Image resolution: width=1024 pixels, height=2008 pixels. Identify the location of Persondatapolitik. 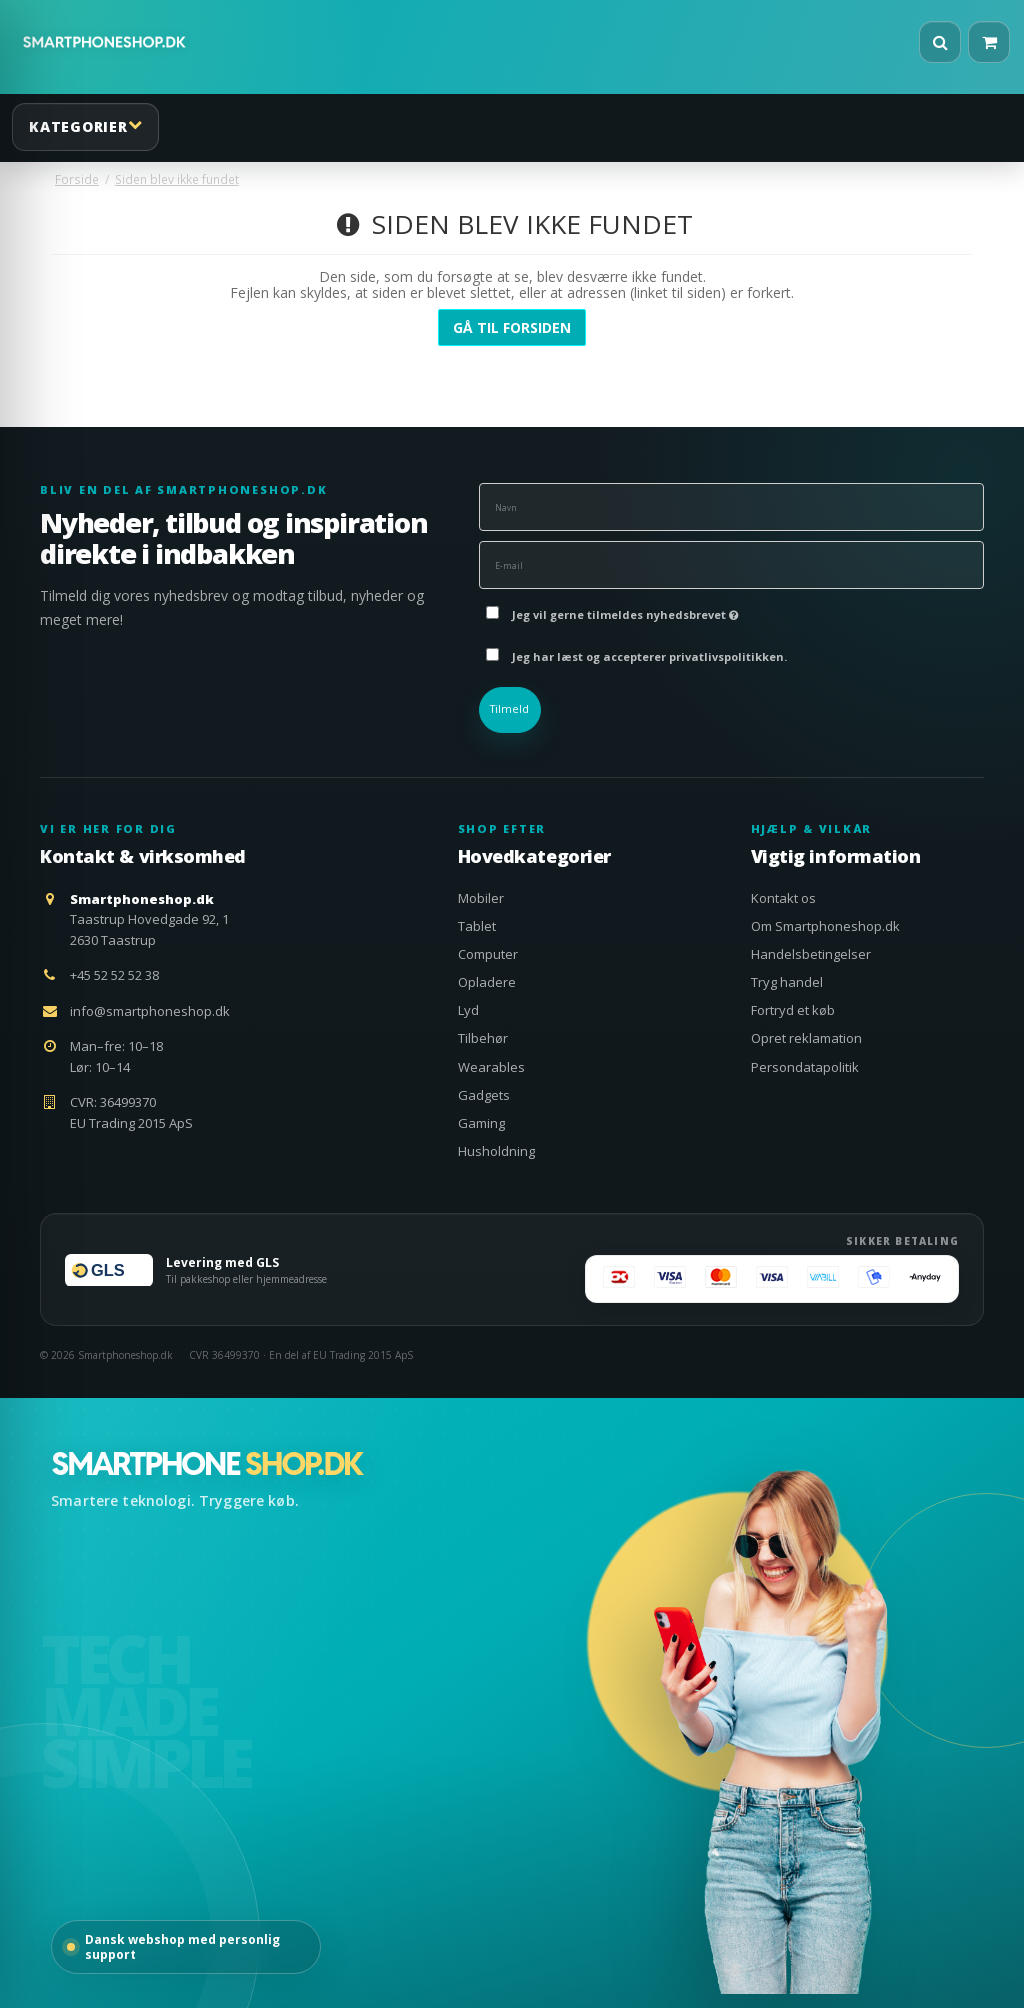
(805, 1067).